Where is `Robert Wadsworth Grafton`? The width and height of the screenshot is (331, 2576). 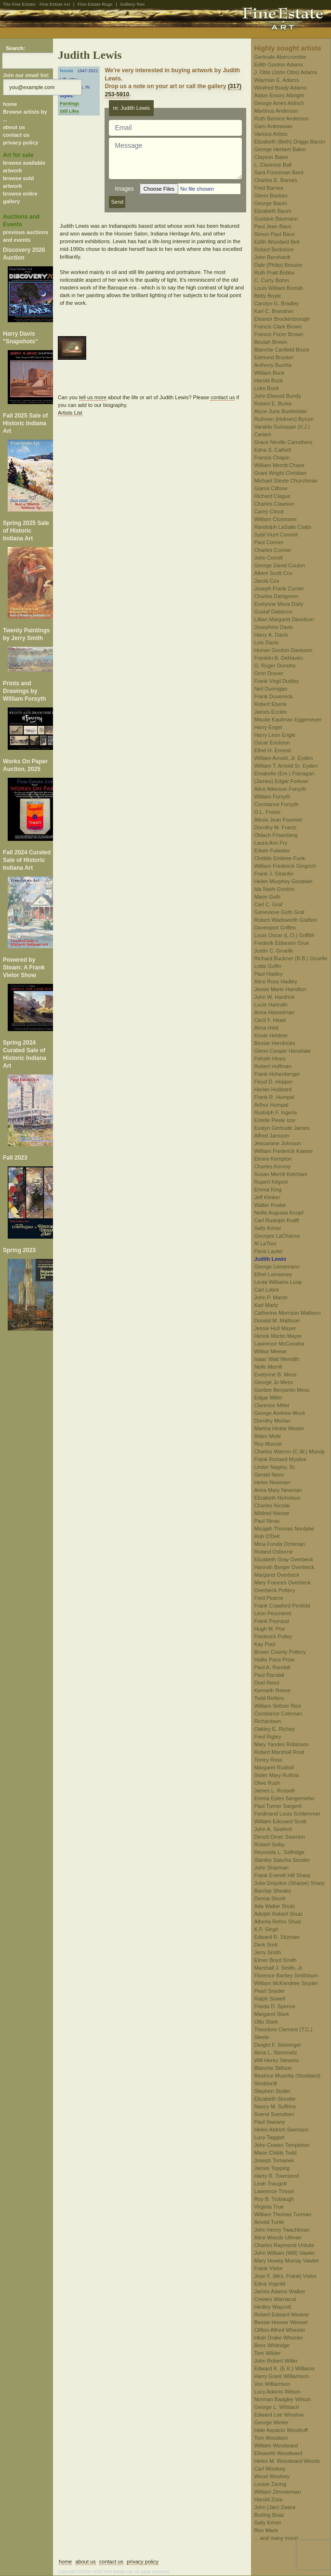
Robert Wadsworth Grafton is located at coordinates (285, 920).